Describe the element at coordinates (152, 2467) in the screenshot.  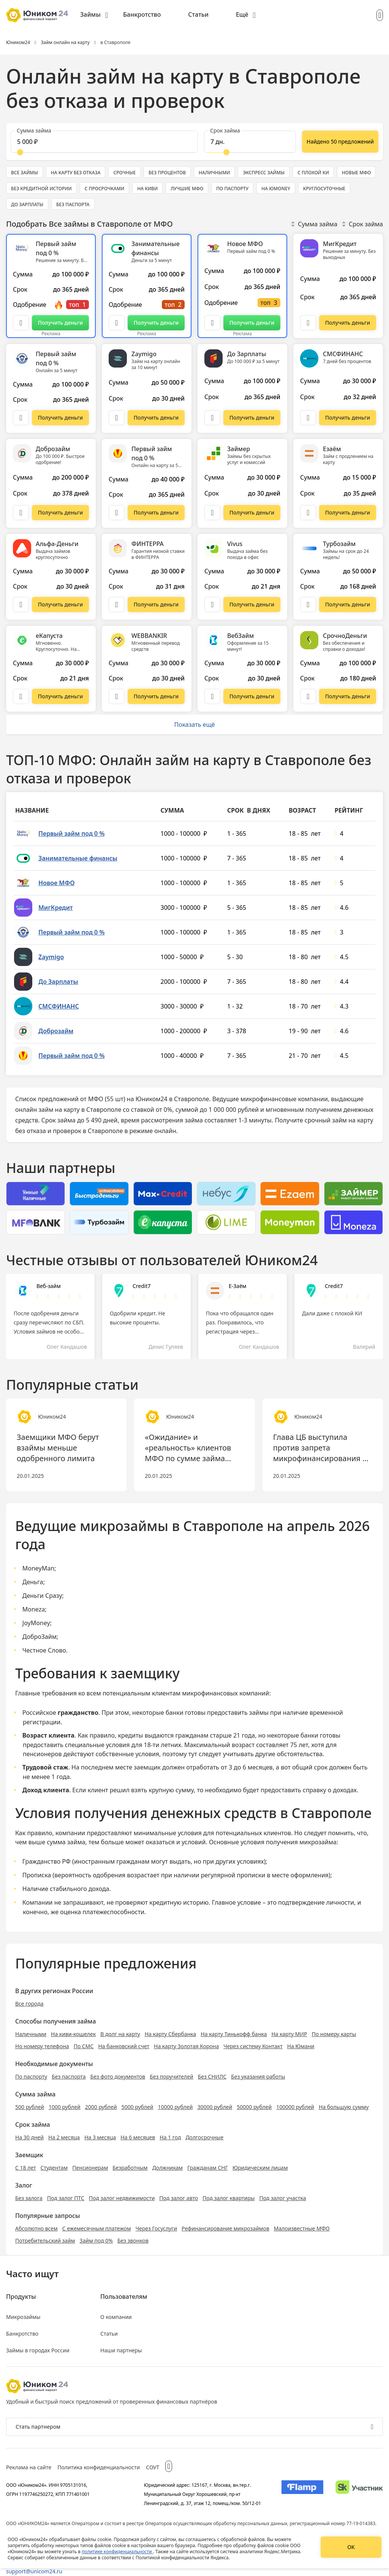
I see `СОУТ` at that location.